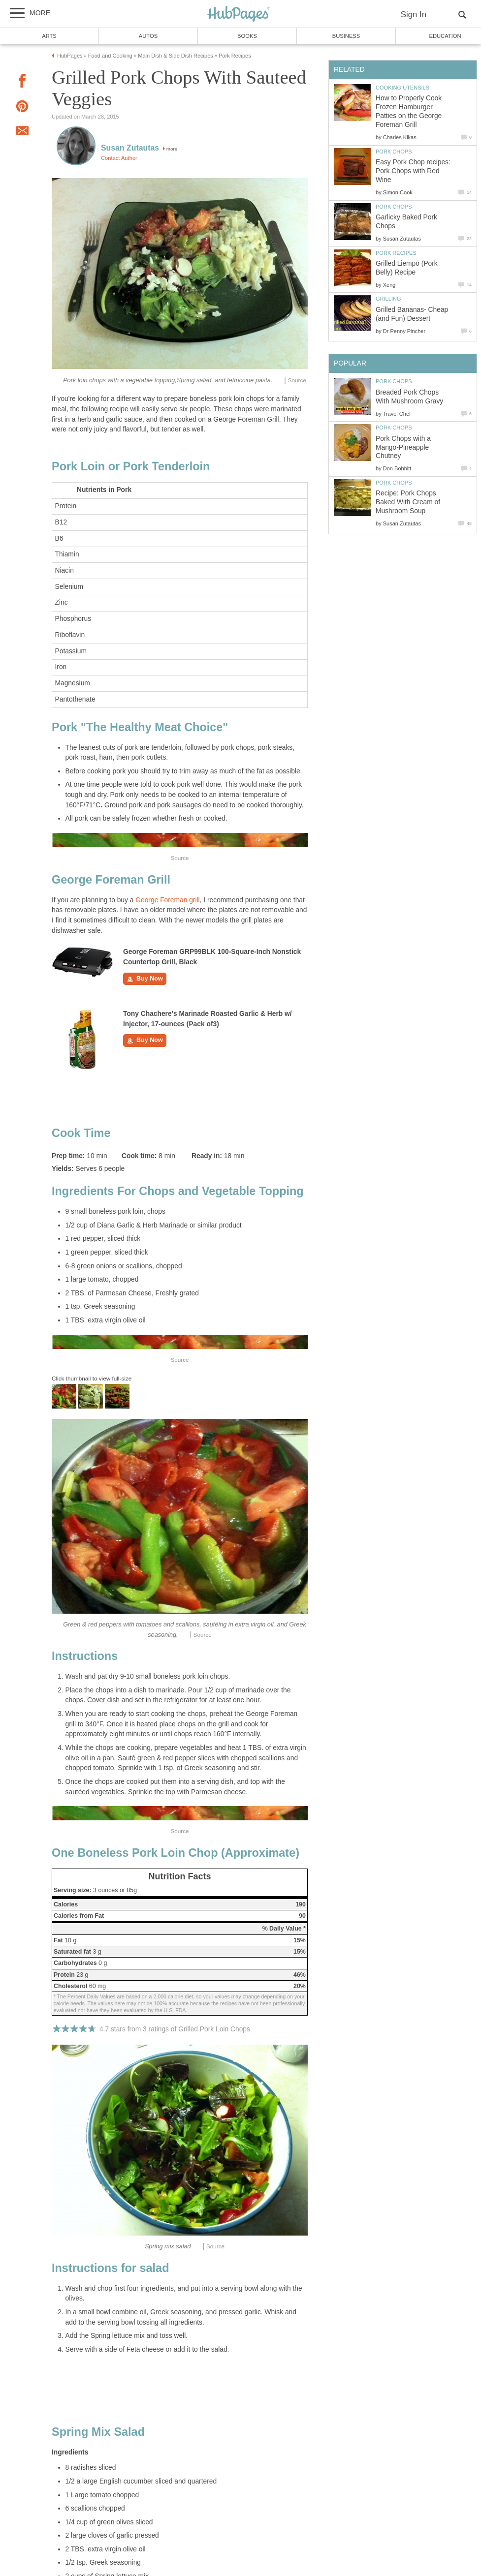 The image size is (481, 2576). I want to click on Easy Pork Chop recipes: Pork Chops with Red Wine, so click(413, 171).